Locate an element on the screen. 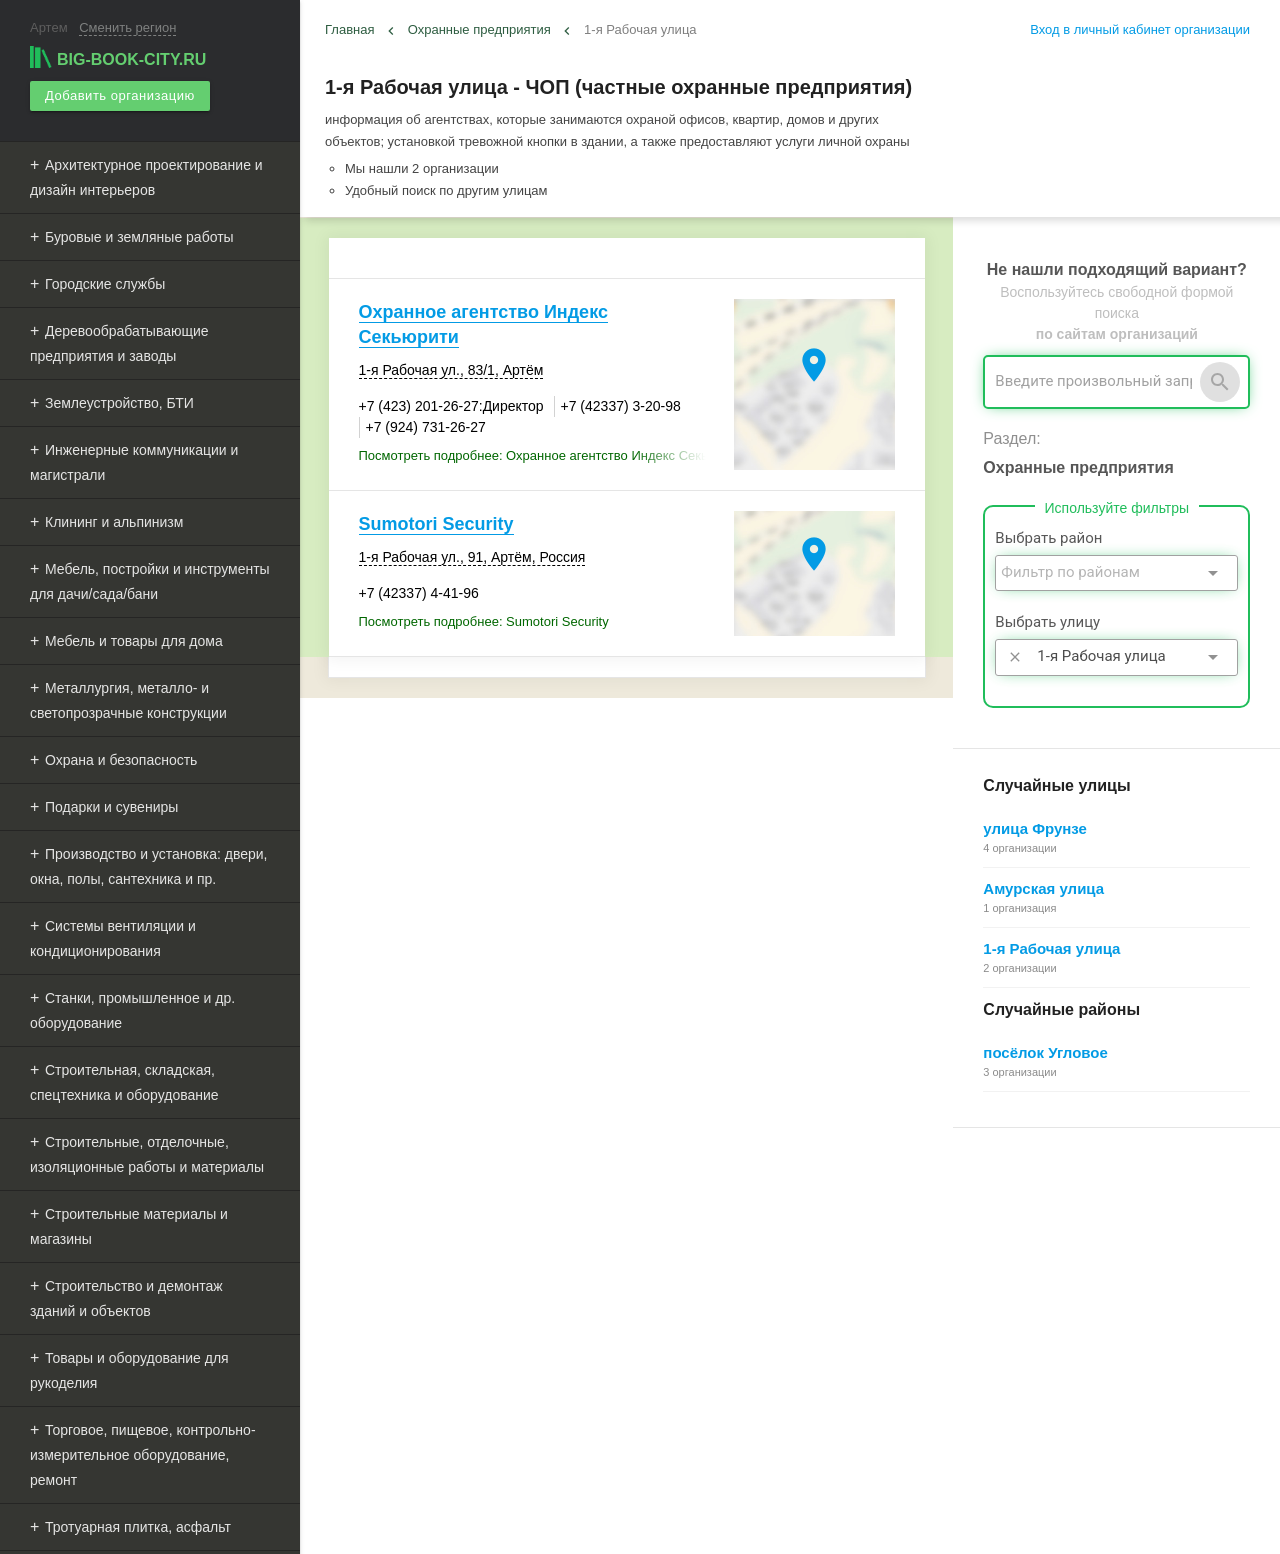 The image size is (1280, 1554). Станки, промышленное и др. оборудование is located at coordinates (132, 1010).